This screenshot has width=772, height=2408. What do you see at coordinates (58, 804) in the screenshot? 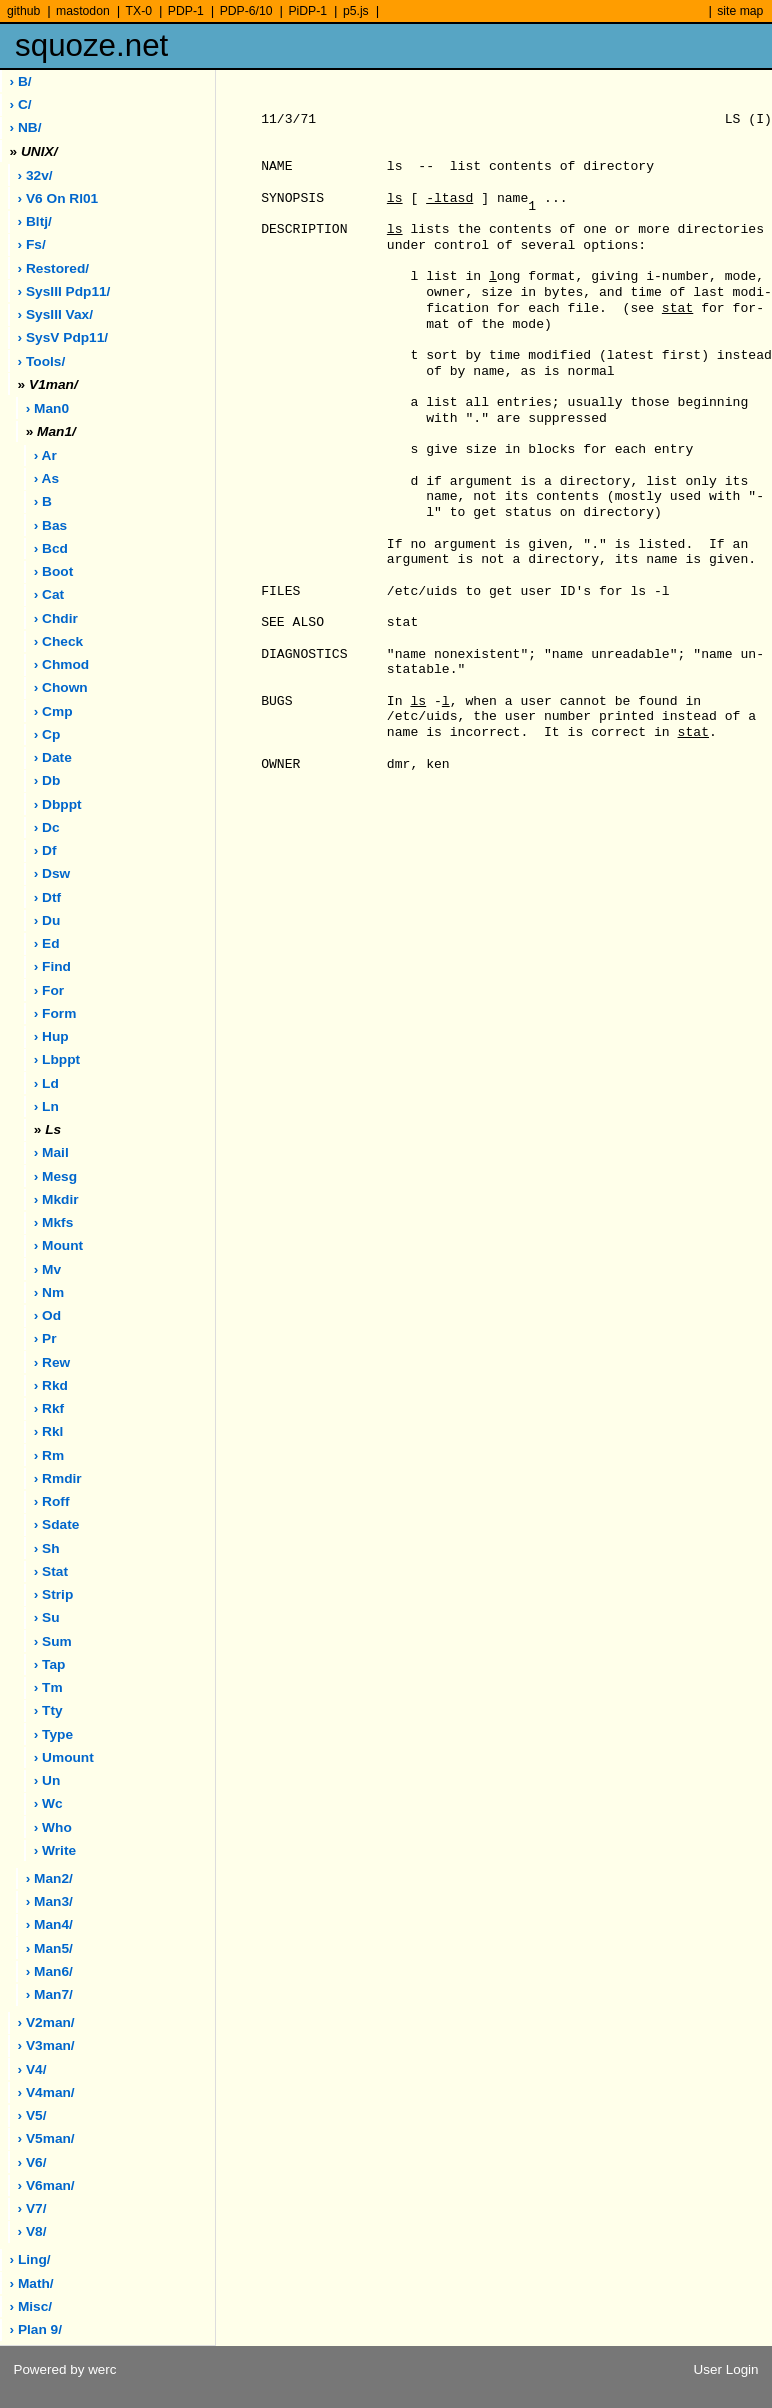
I see `› dbppt` at bounding box center [58, 804].